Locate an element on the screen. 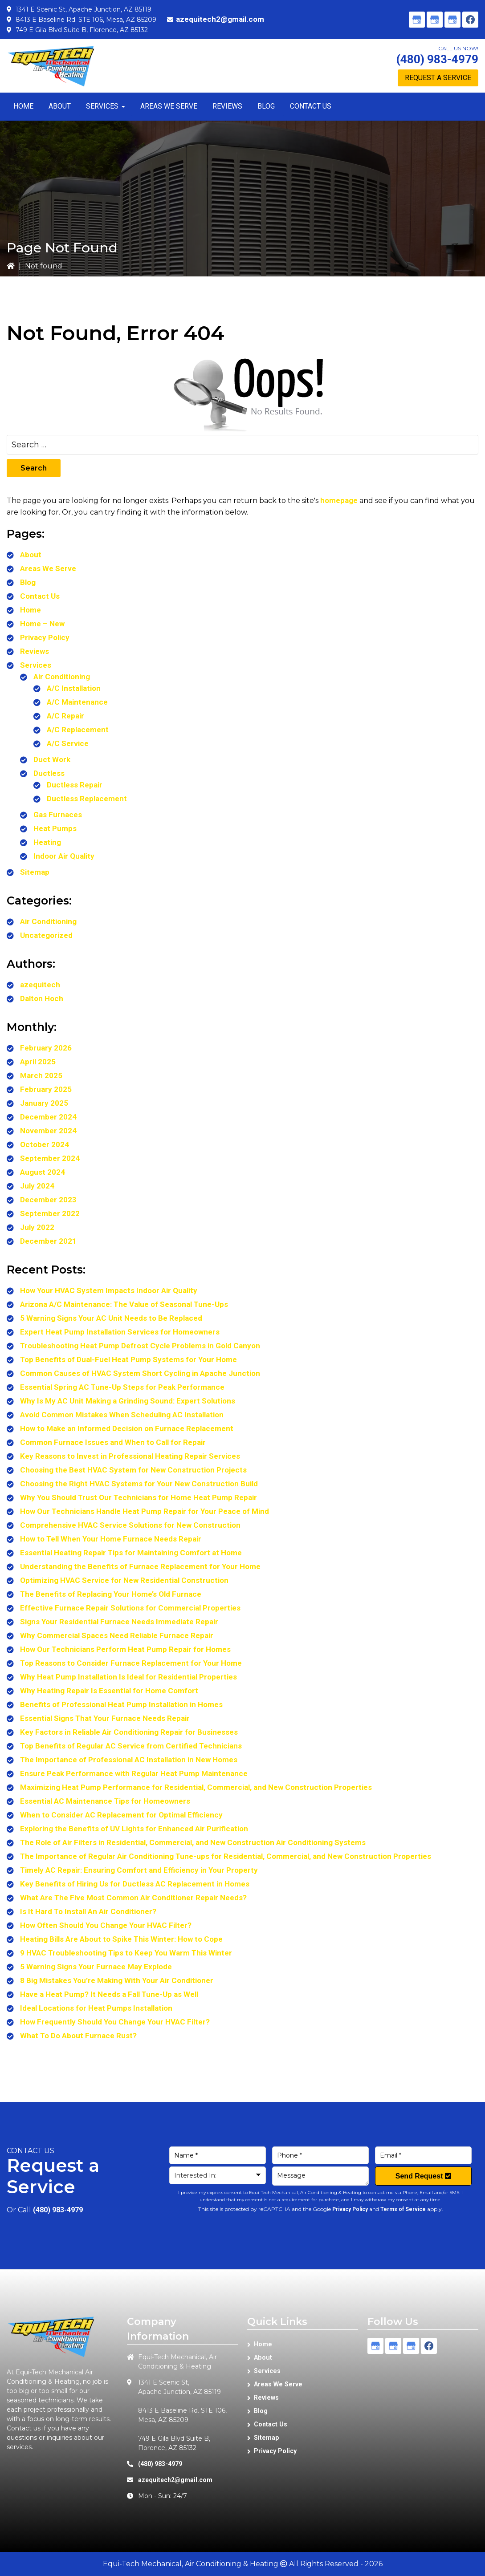 The image size is (485, 2576). Air Conditioning is located at coordinates (61, 676).